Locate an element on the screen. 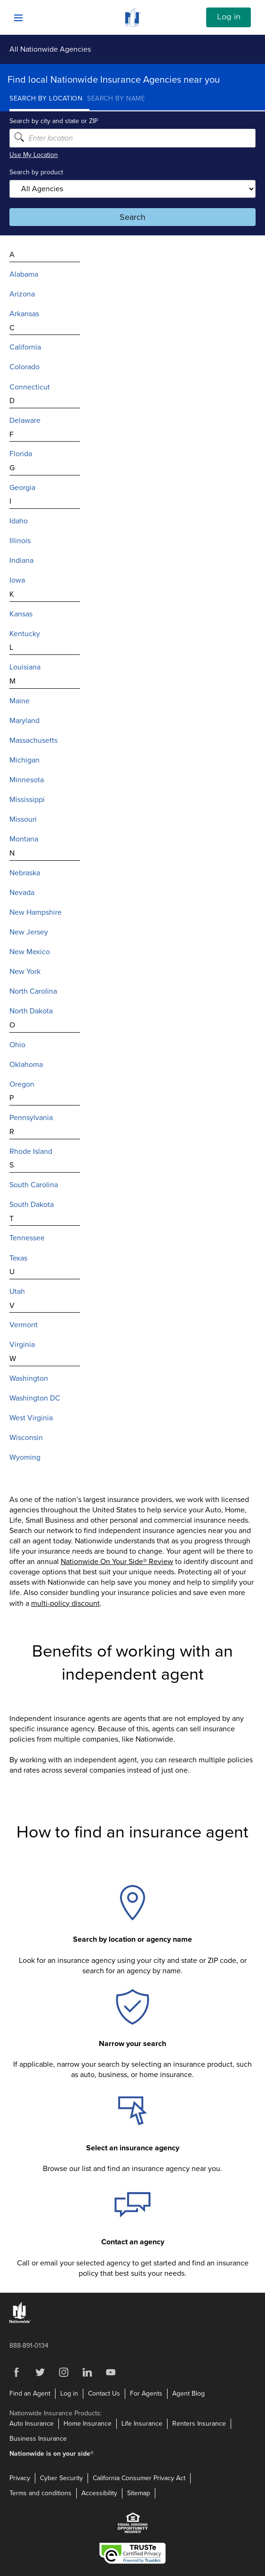 This screenshot has width=265, height=2576. 888-891-0134 is located at coordinates (28, 2346).